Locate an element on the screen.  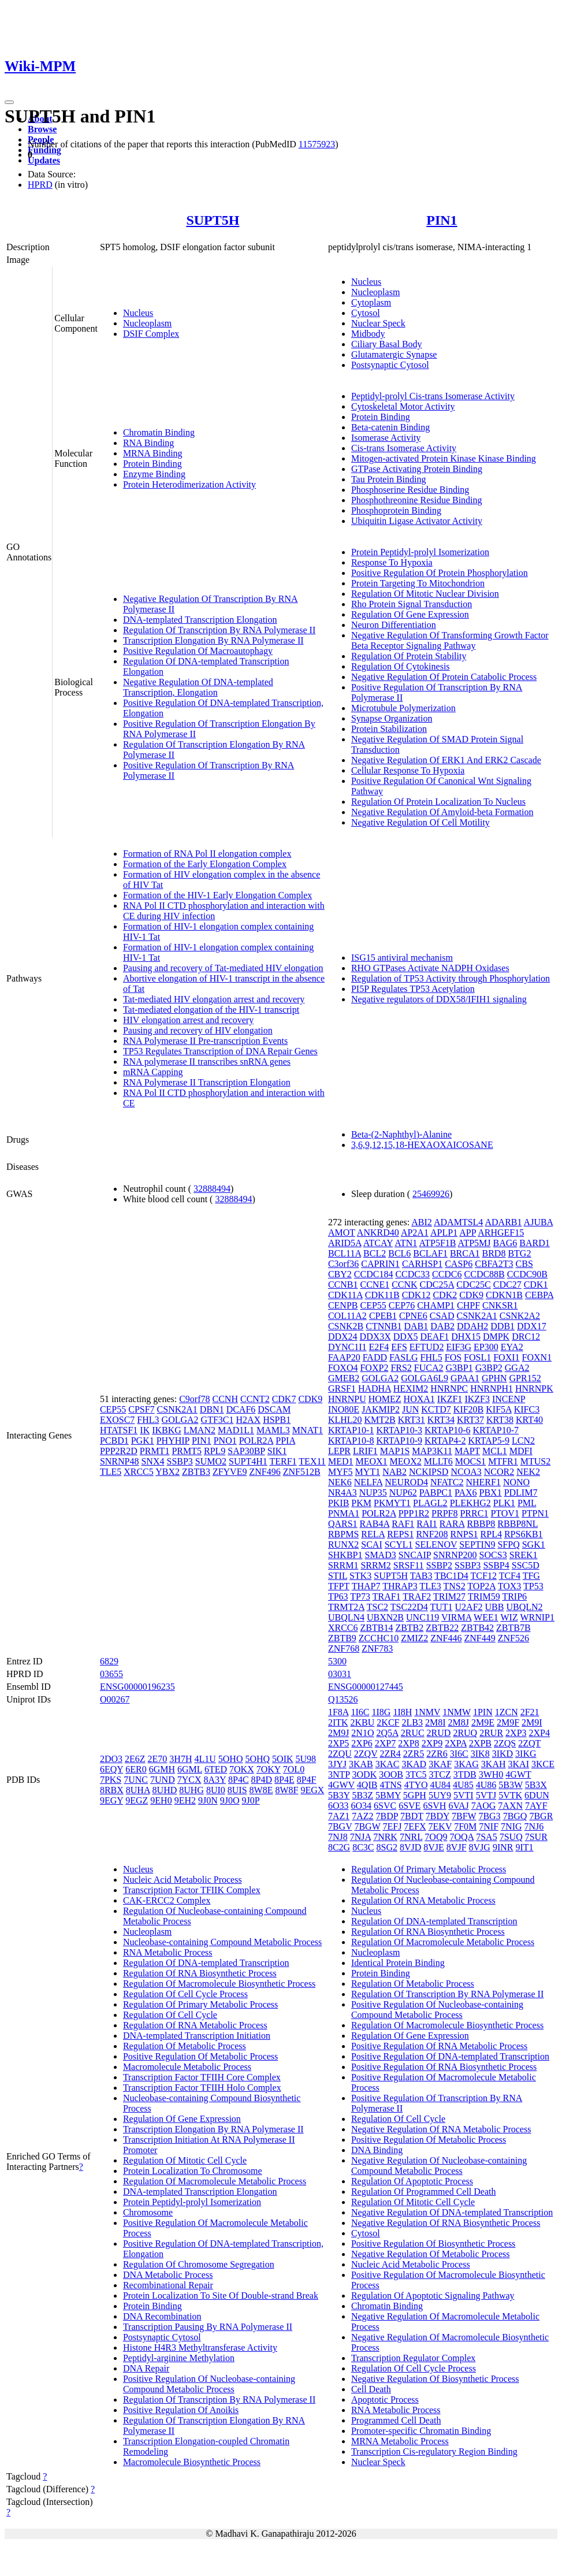
7OQA is located at coordinates (461, 1837).